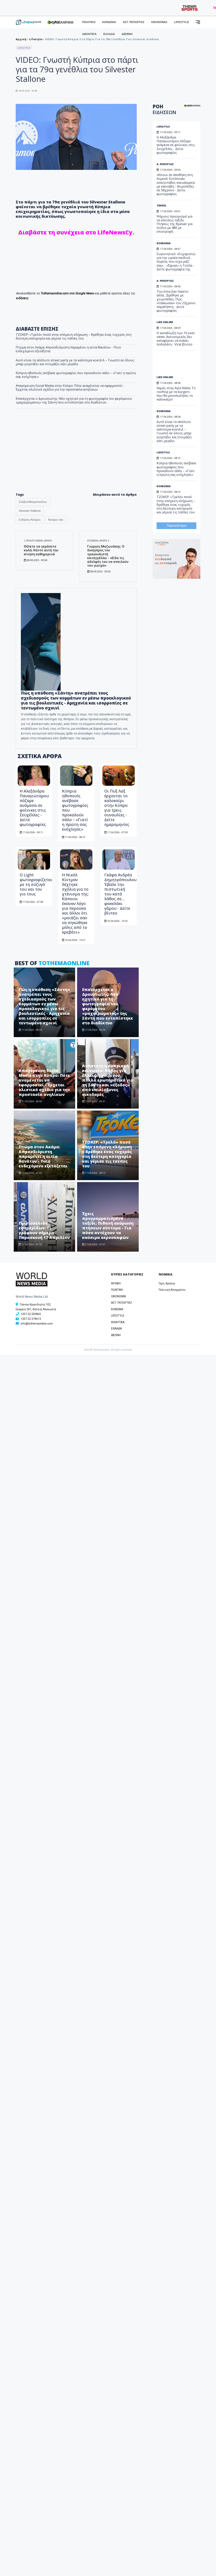  I want to click on ΡΟΗ, so click(164, 109).